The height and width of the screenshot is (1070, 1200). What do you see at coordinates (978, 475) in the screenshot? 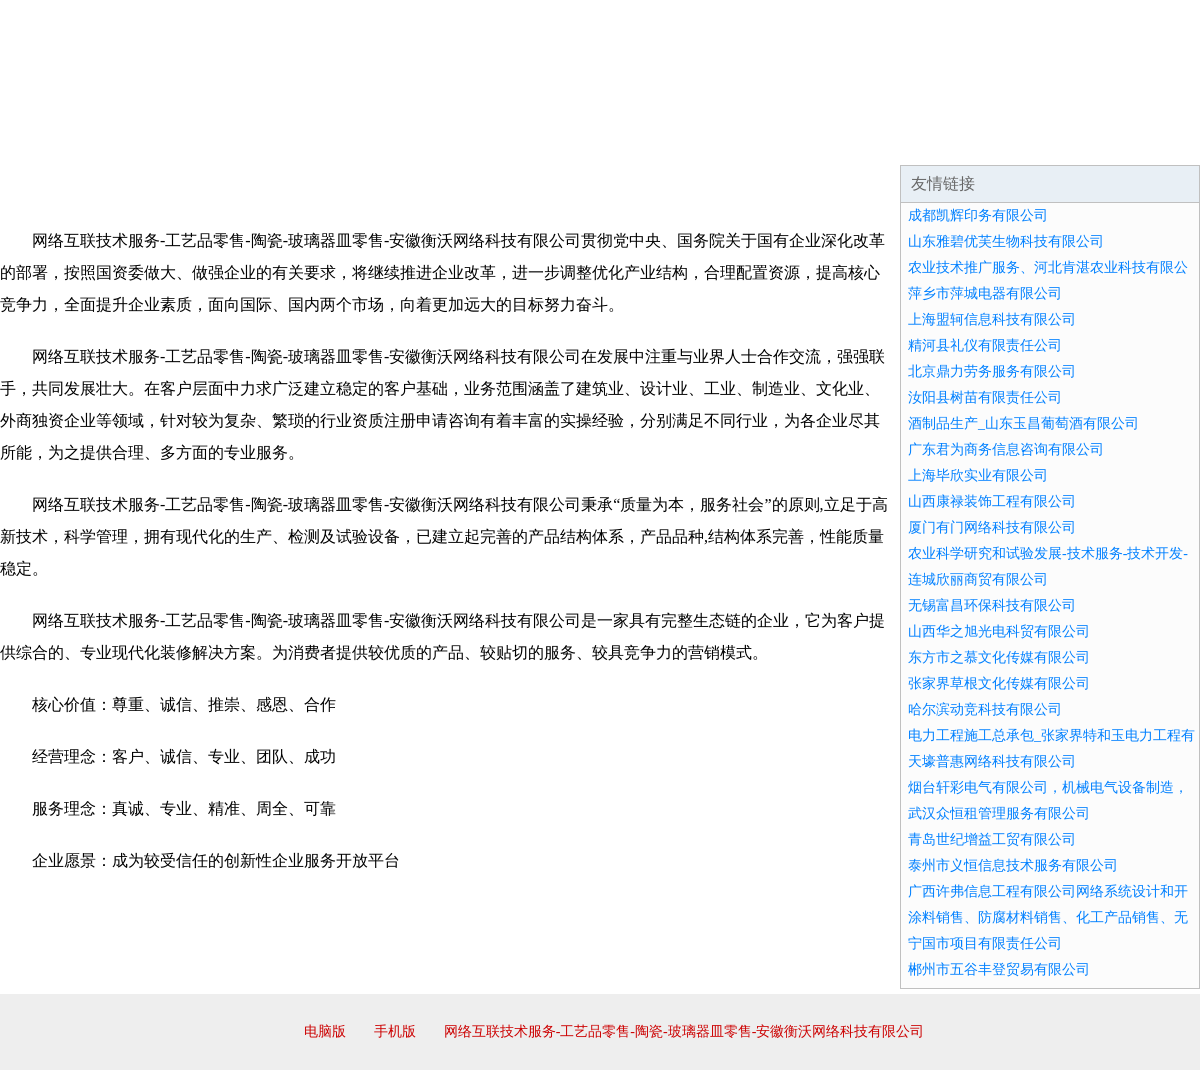
I see `上海毕欣实业有限公司` at bounding box center [978, 475].